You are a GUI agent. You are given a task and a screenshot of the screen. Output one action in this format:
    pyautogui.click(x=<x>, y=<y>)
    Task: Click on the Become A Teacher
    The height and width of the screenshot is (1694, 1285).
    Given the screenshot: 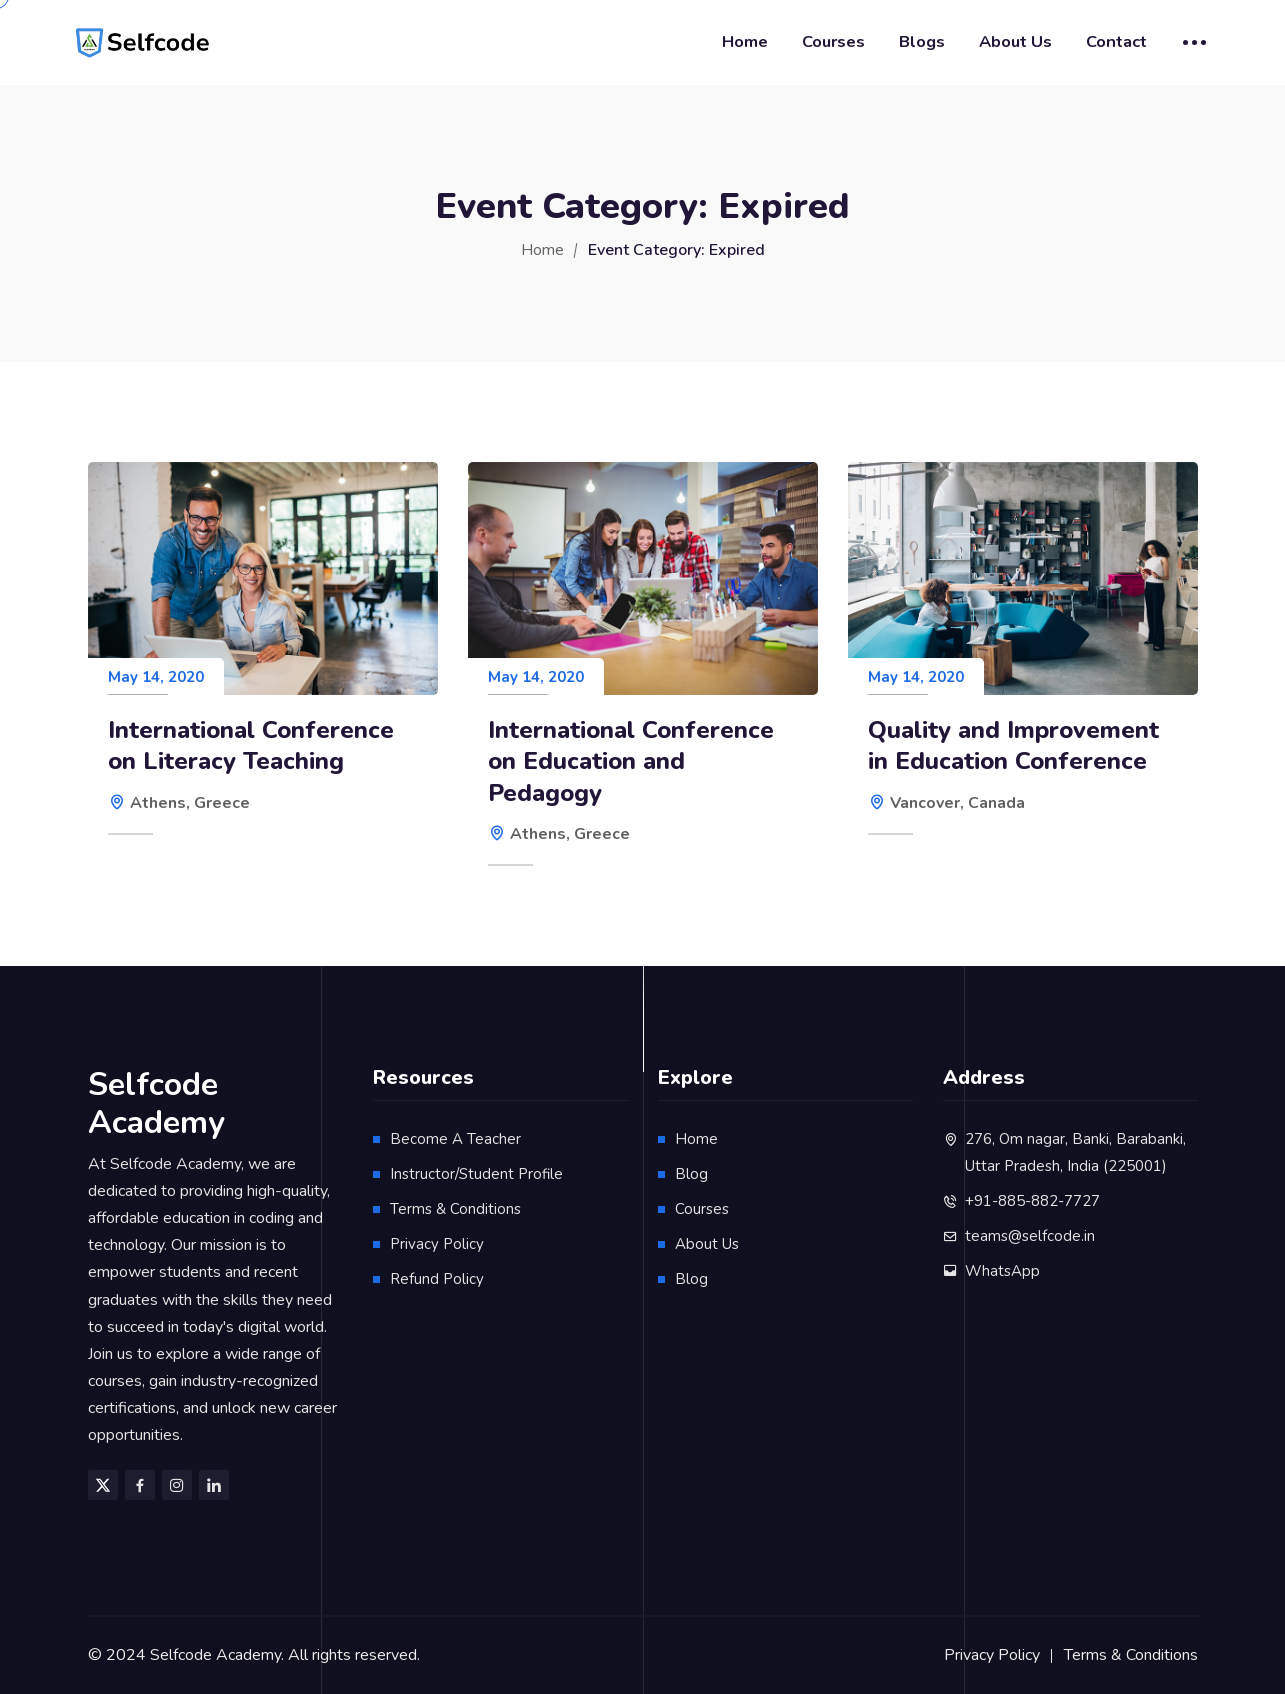 What is the action you would take?
    pyautogui.click(x=455, y=1139)
    